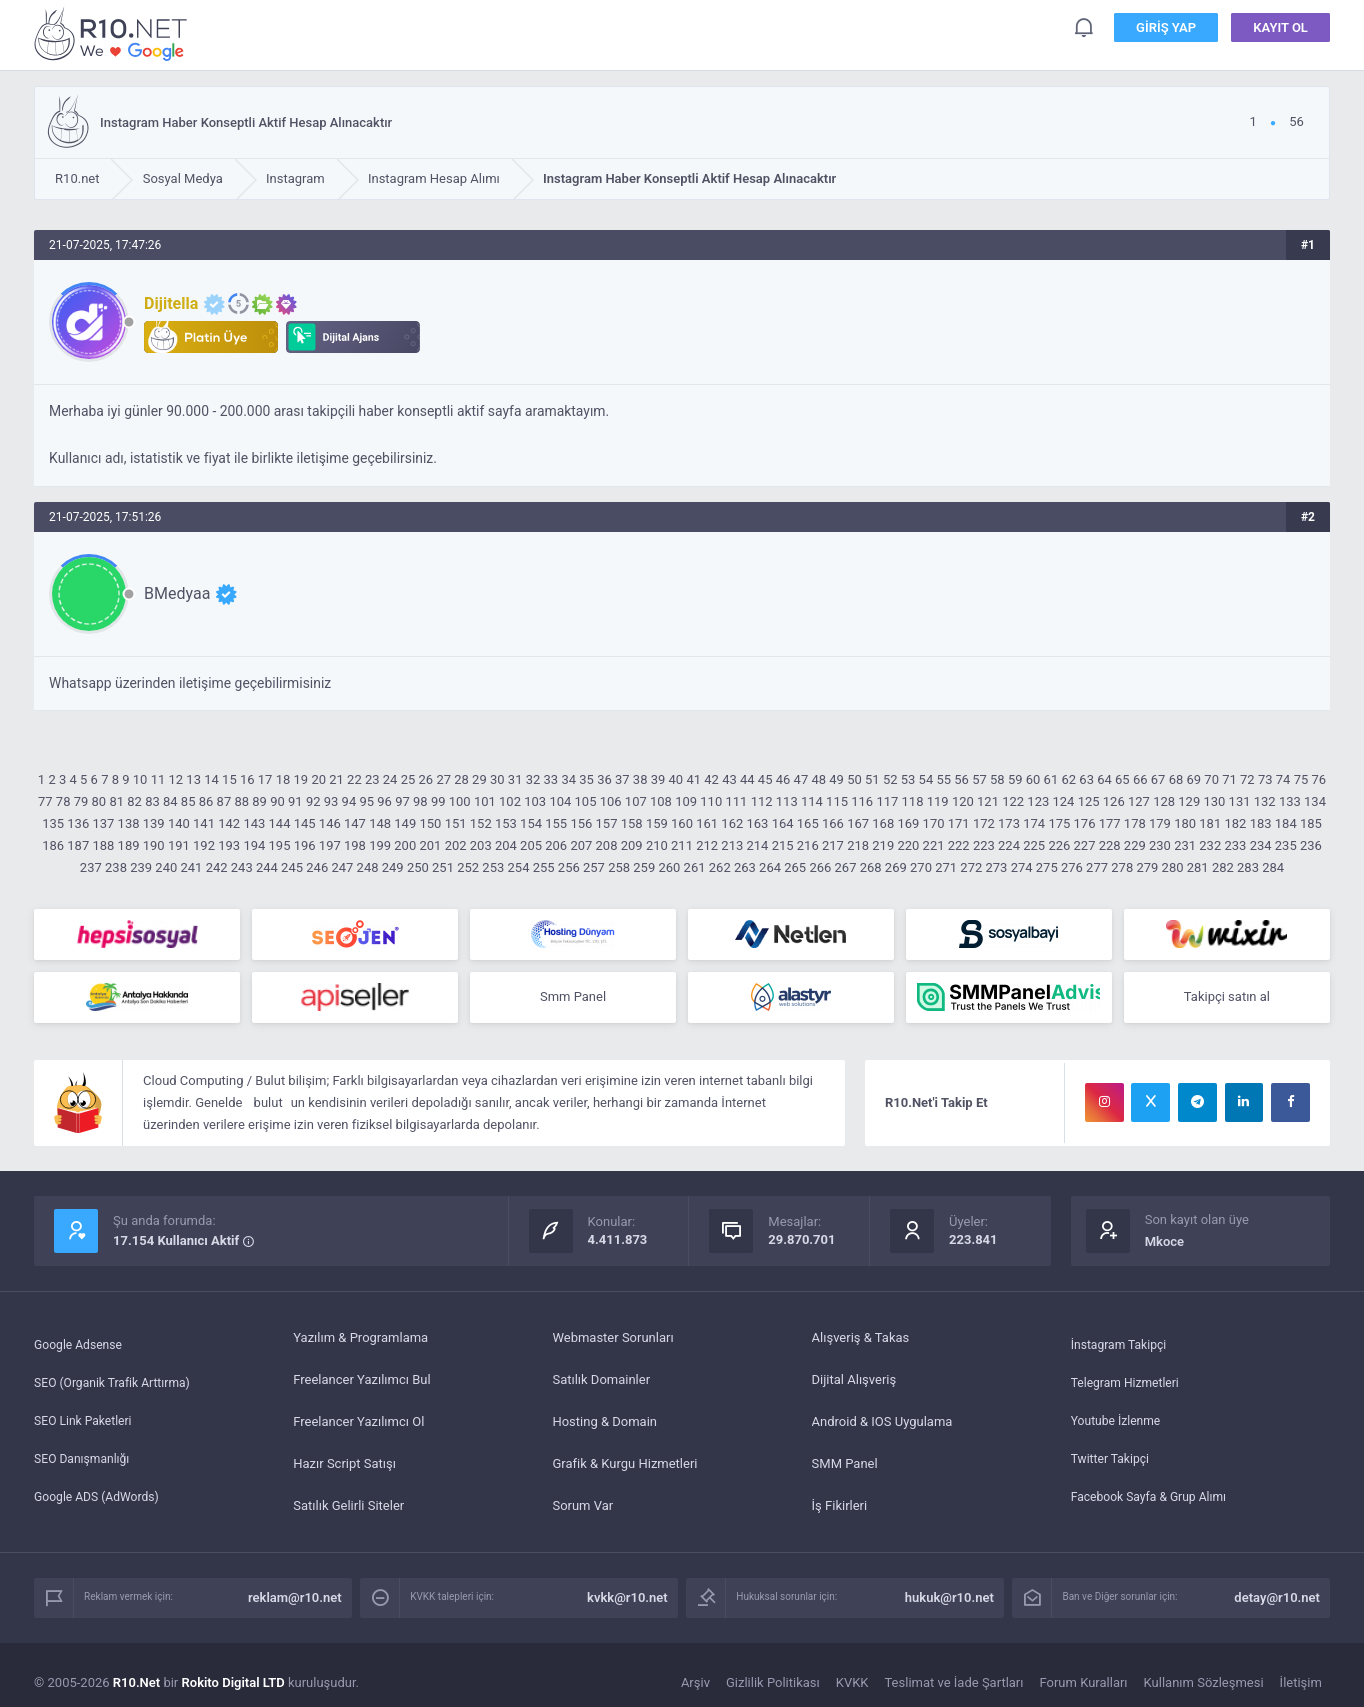 This screenshot has height=1707, width=1364. I want to click on Twitter Takipçi, so click(1113, 1465).